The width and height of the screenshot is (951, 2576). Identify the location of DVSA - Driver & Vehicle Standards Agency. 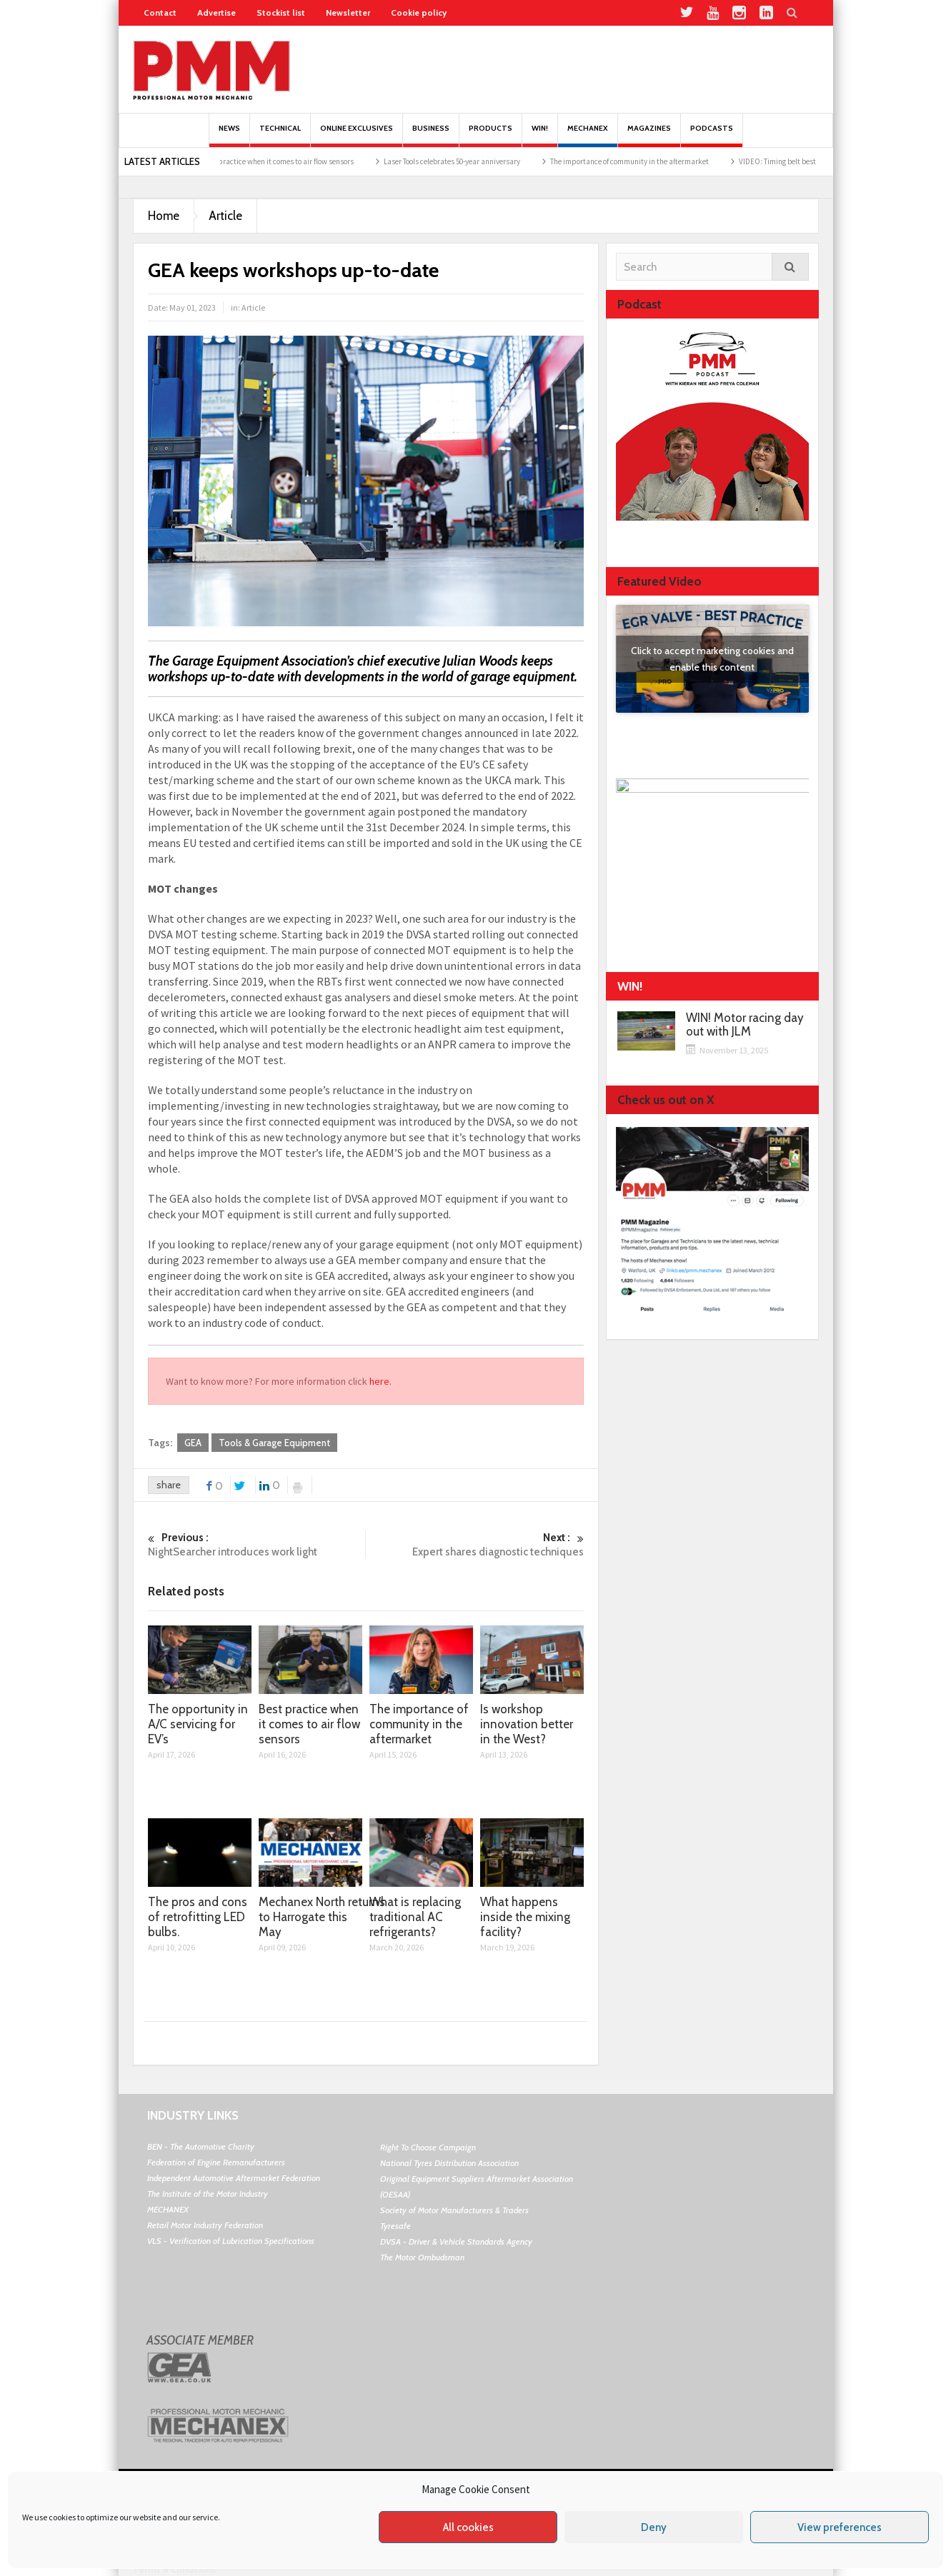
(456, 2241).